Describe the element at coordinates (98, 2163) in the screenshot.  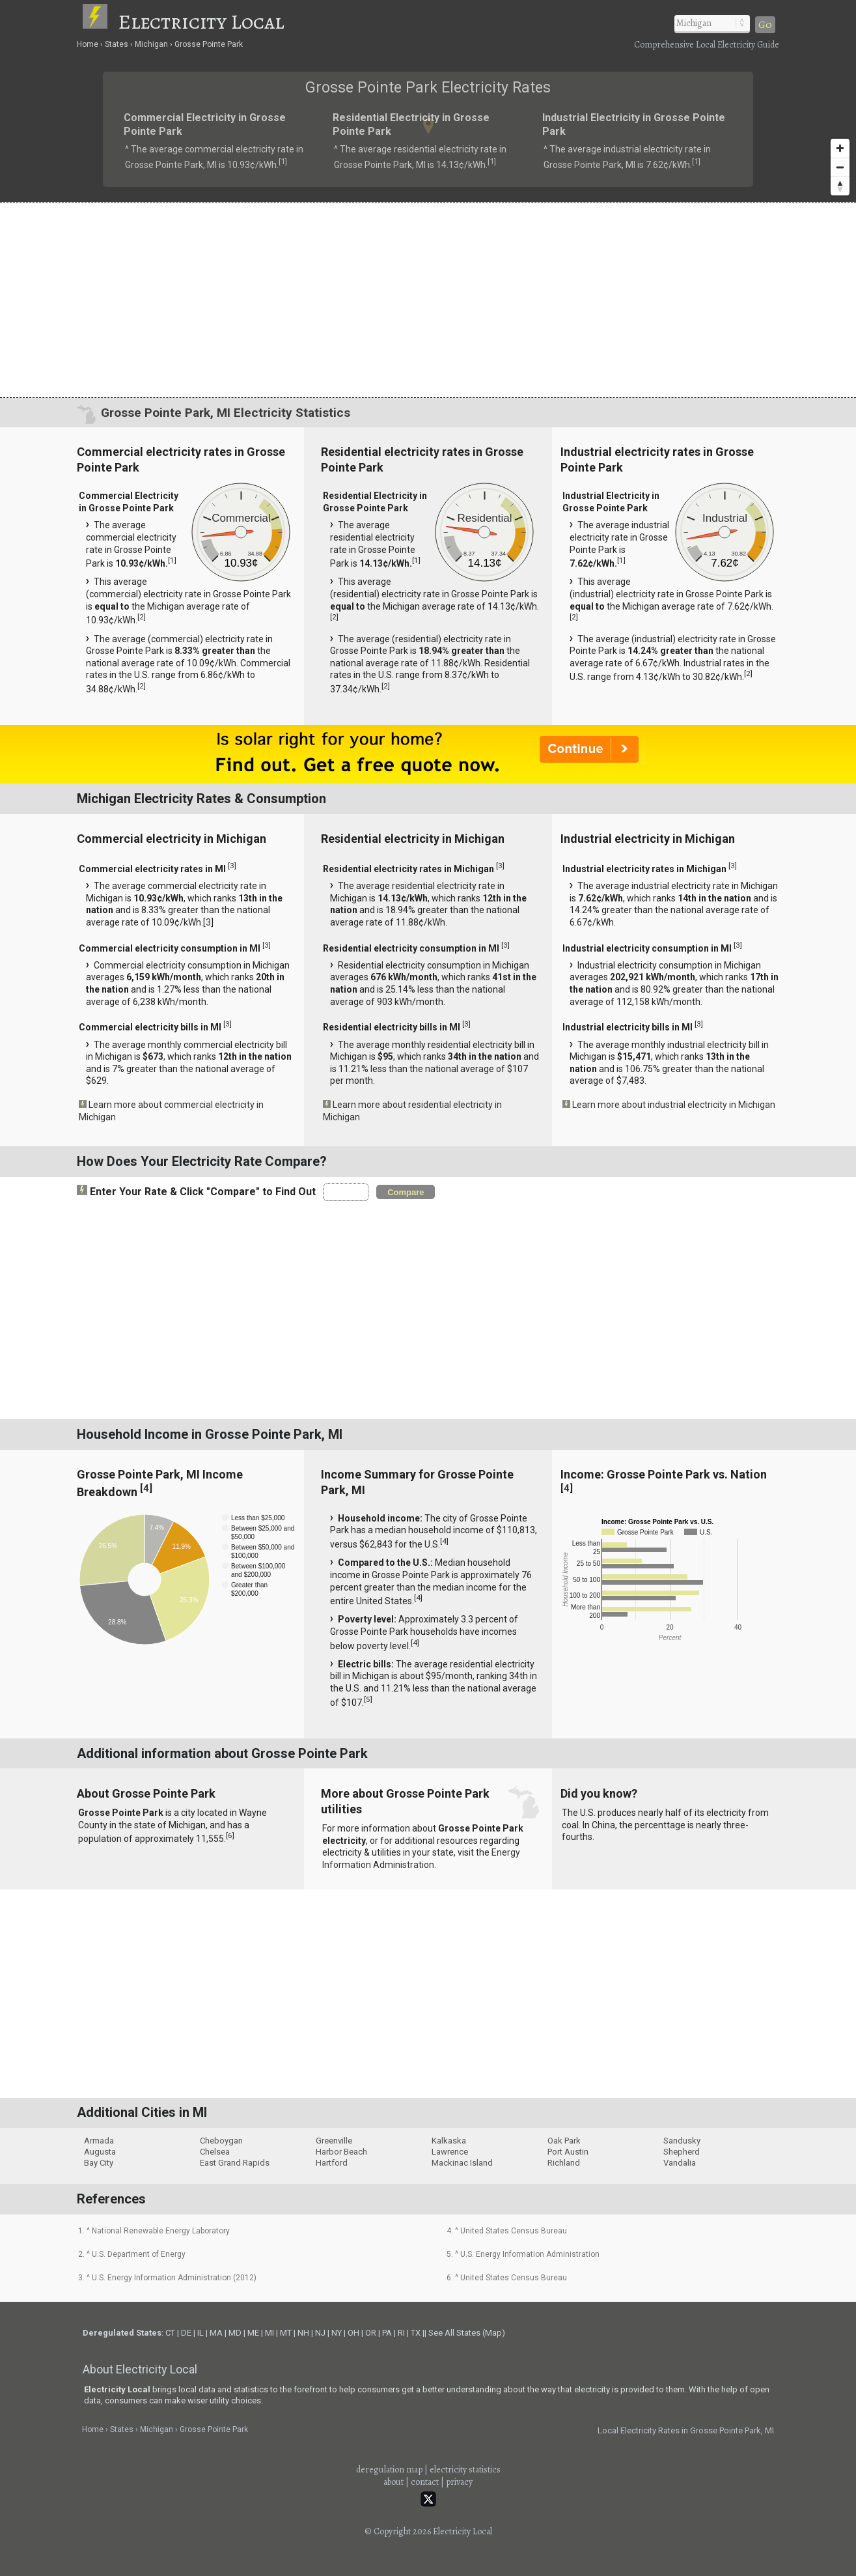
I see `Bay City` at that location.